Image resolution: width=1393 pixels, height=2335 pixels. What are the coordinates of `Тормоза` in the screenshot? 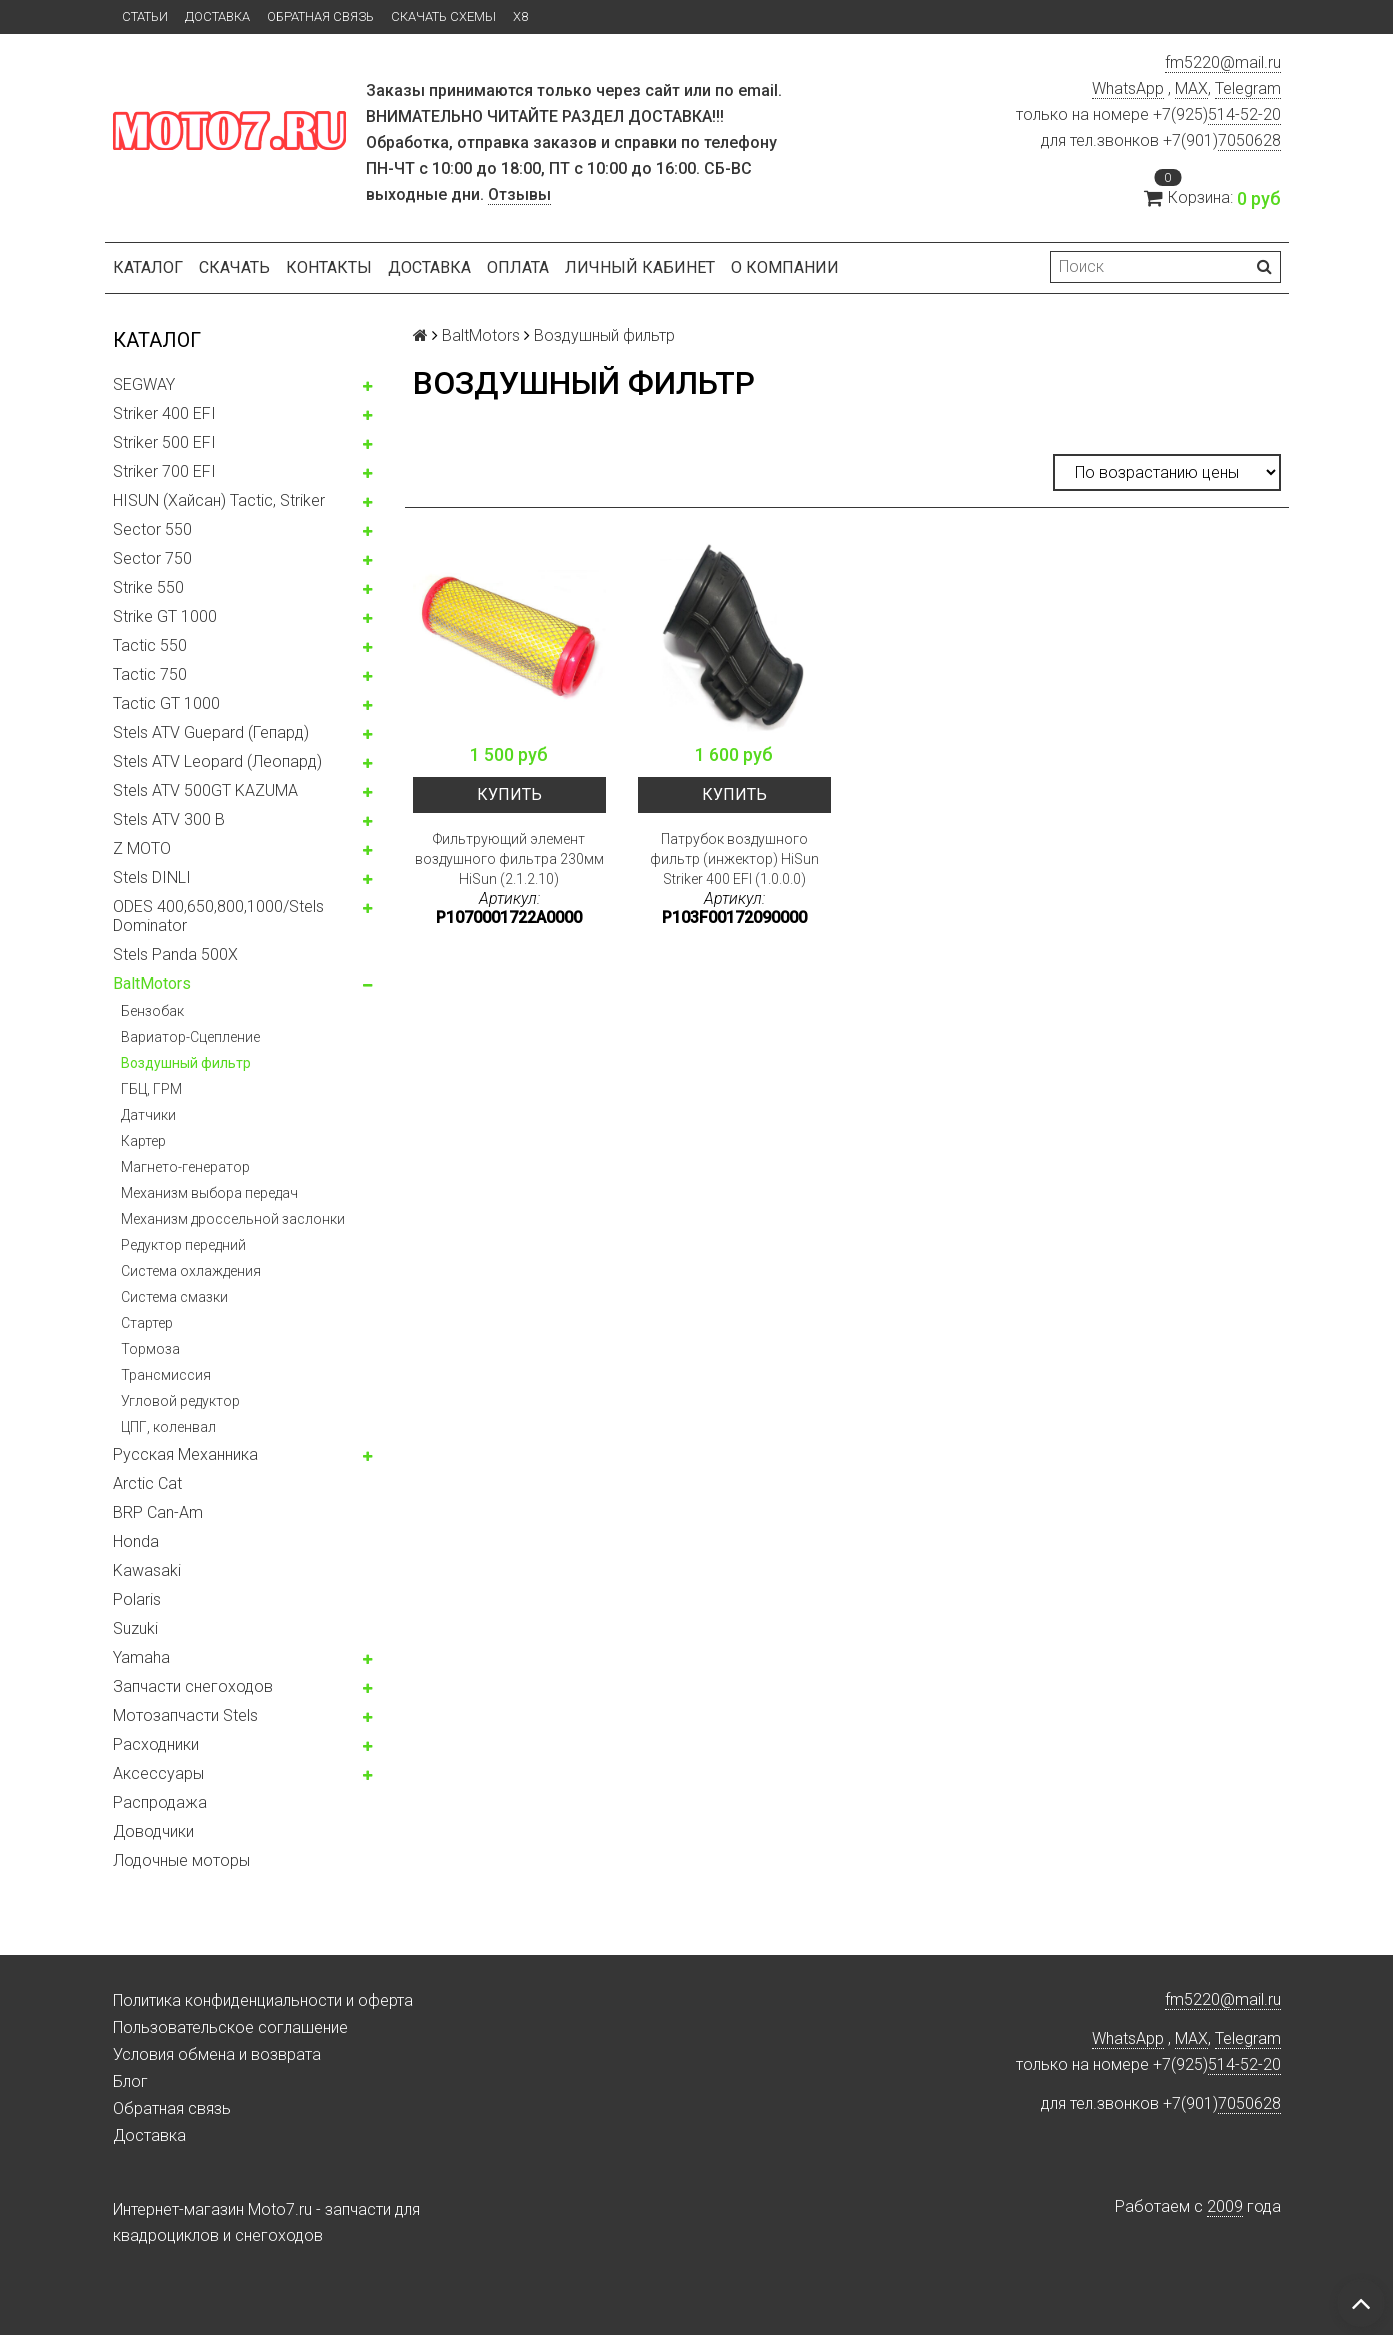 It's located at (150, 1349).